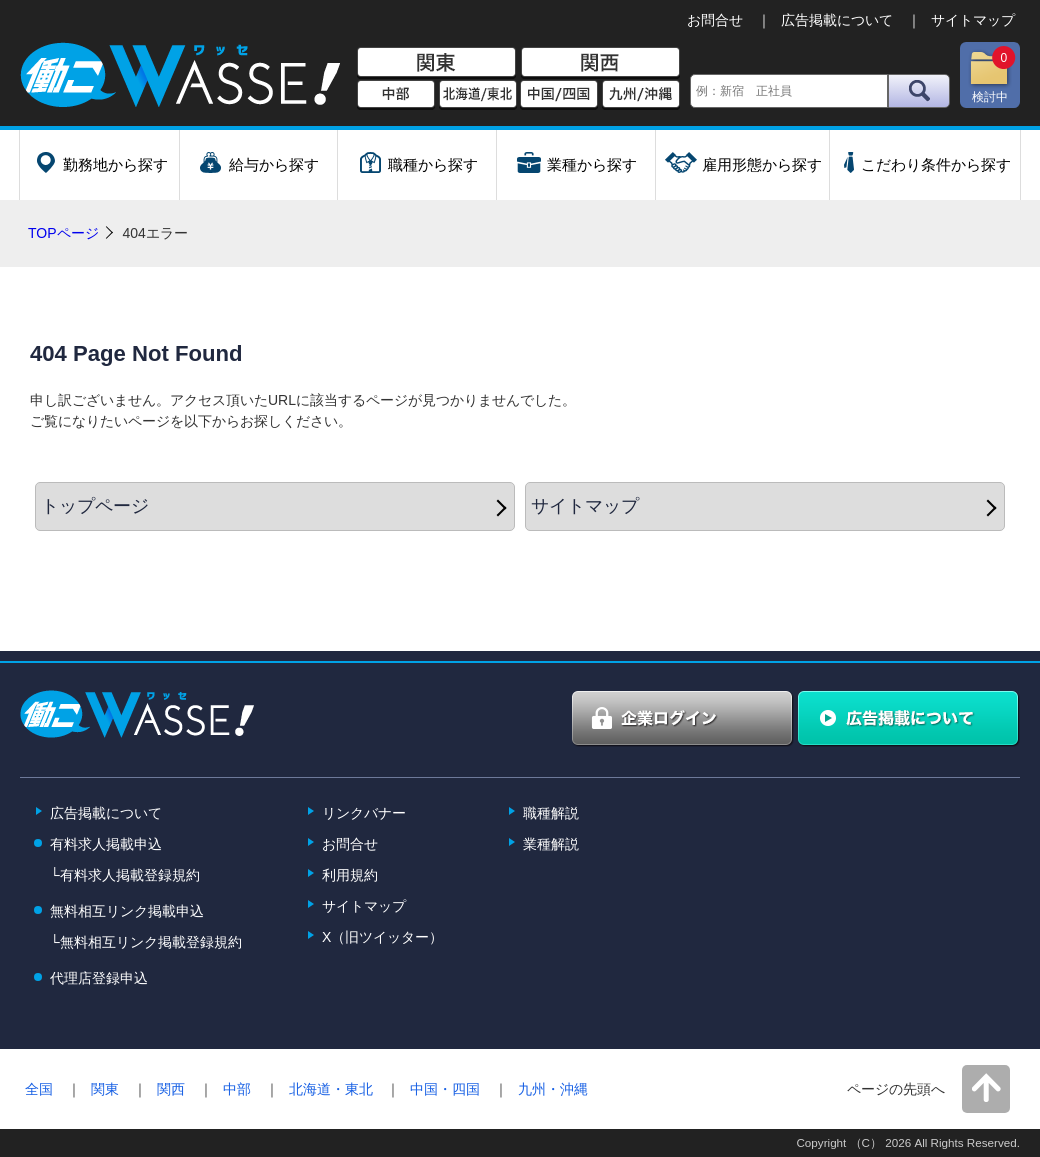 This screenshot has width=1040, height=1157. What do you see at coordinates (127, 911) in the screenshot?
I see `無料相互リンク掲載申込` at bounding box center [127, 911].